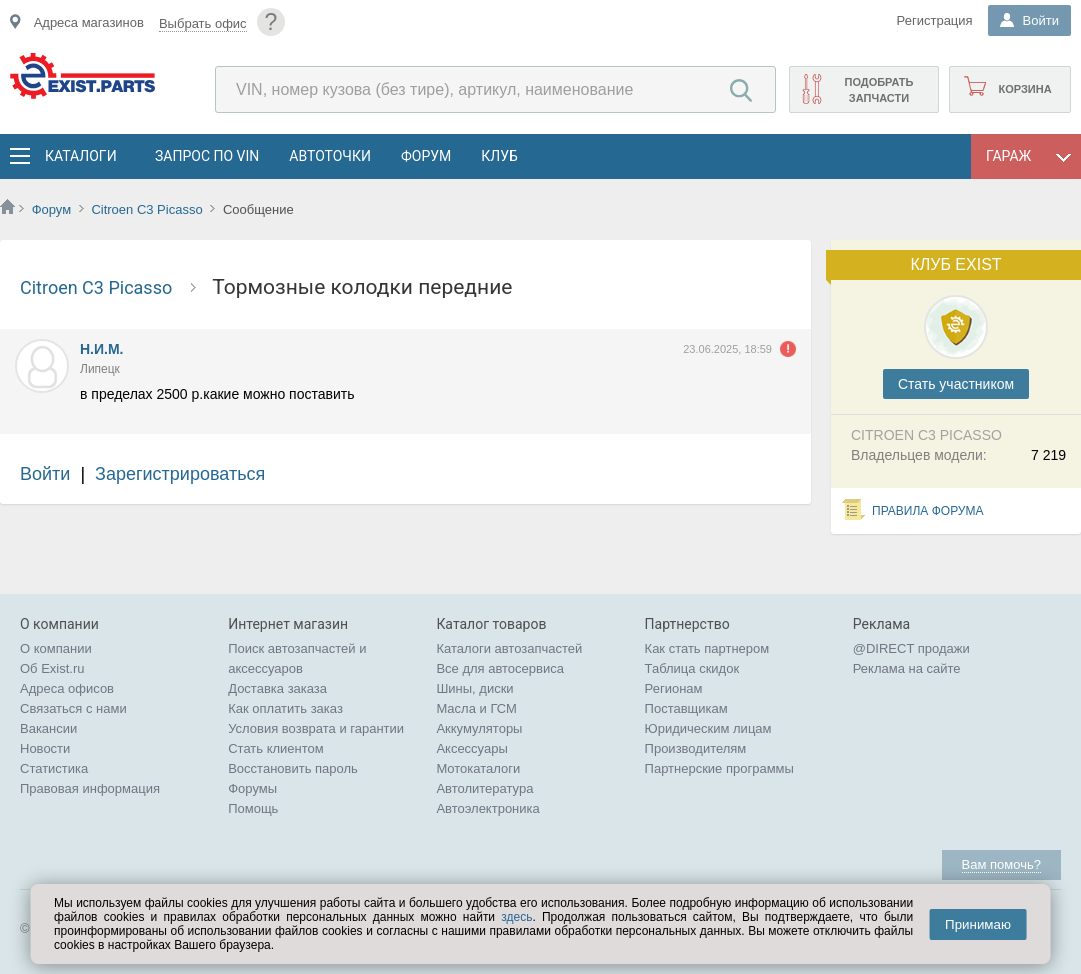 Image resolution: width=1081 pixels, height=974 pixels. Describe the element at coordinates (928, 511) in the screenshot. I see `Правила форума` at that location.